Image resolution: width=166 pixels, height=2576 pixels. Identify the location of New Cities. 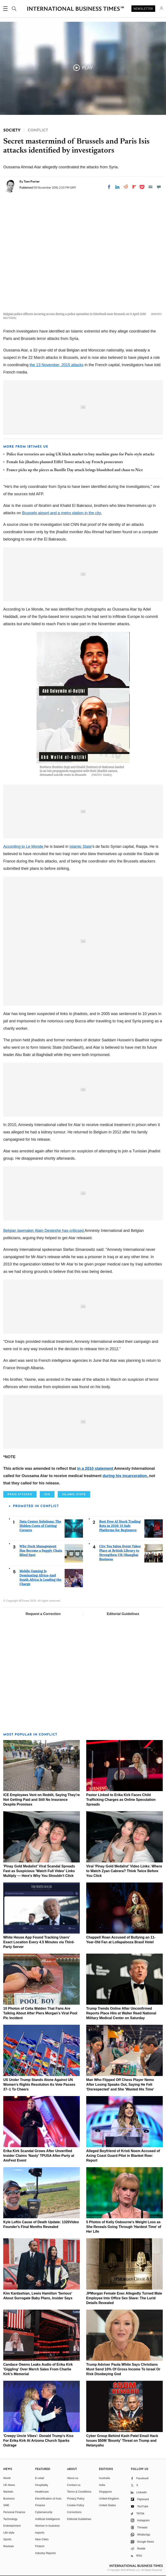
(42, 2539).